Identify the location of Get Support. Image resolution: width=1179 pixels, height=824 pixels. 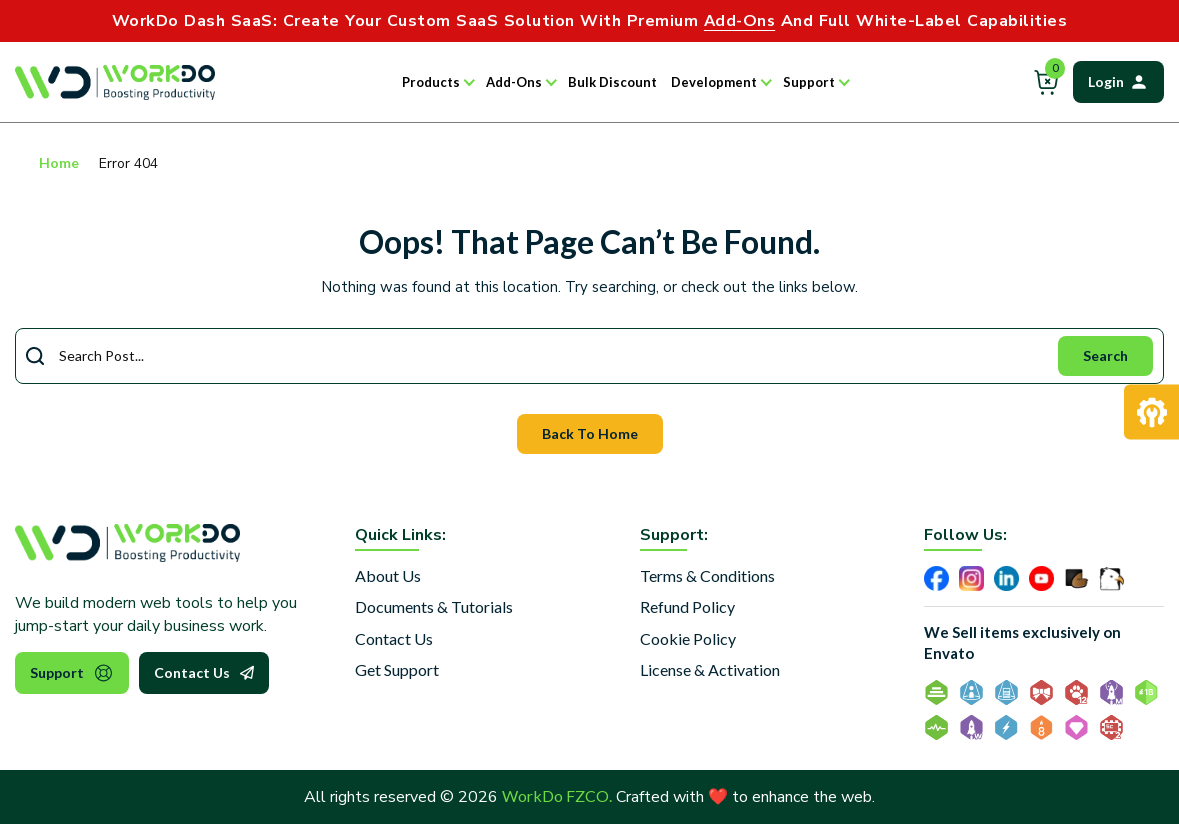
(397, 669).